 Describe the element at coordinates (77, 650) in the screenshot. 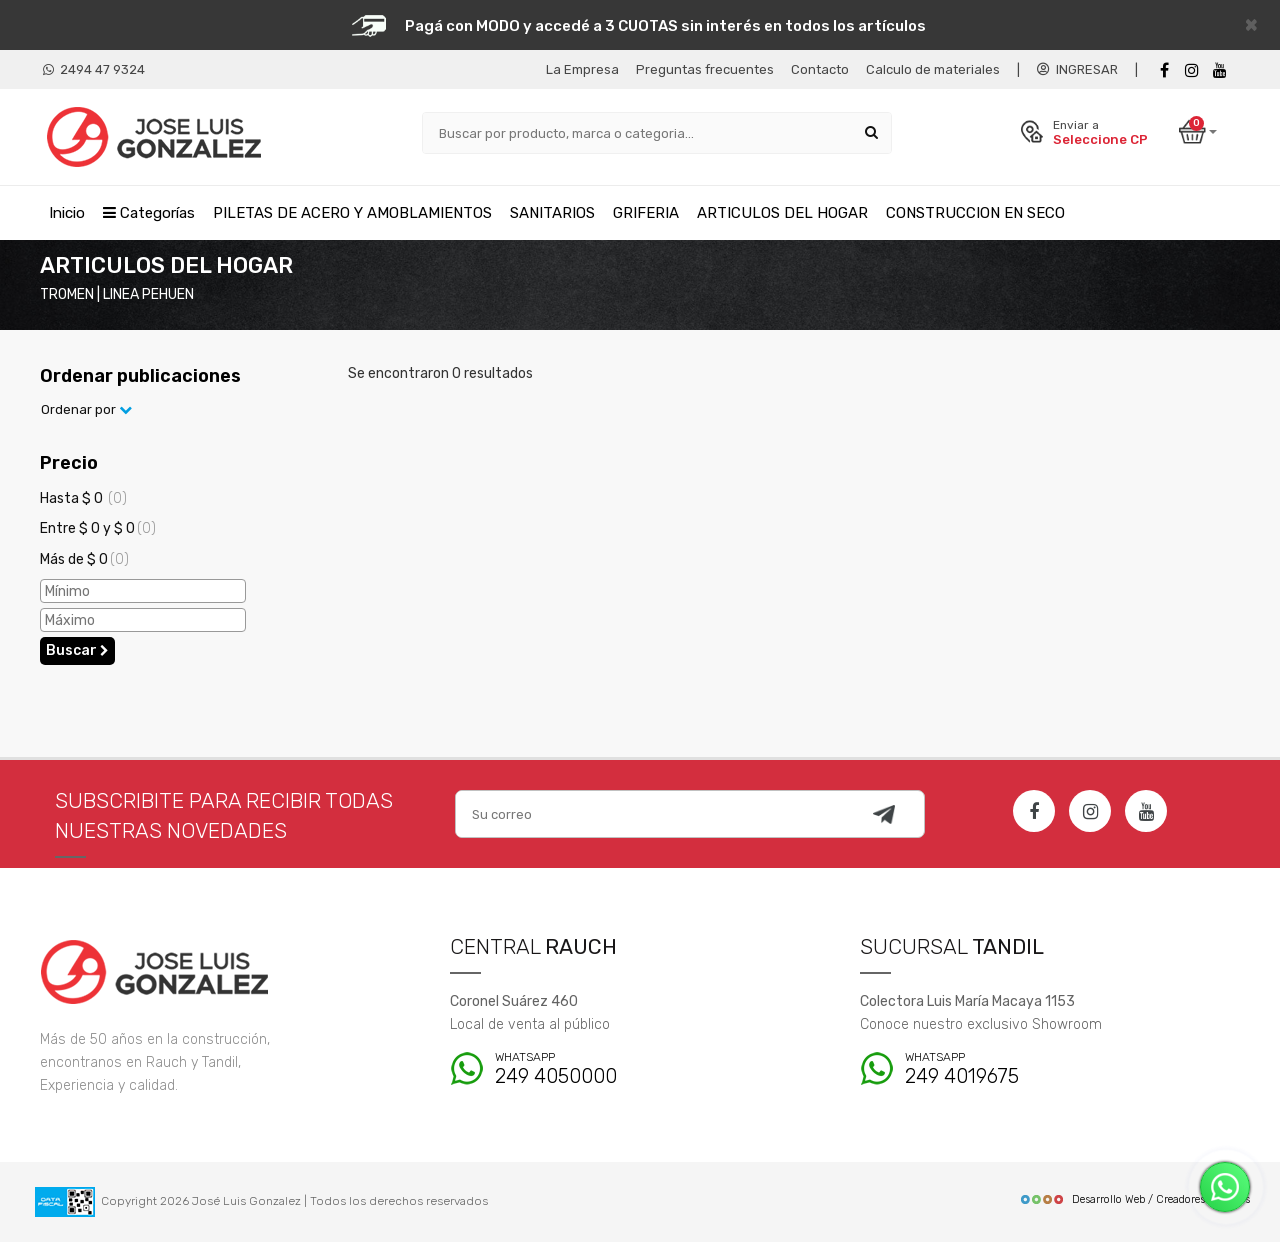

I see `Buscar` at that location.